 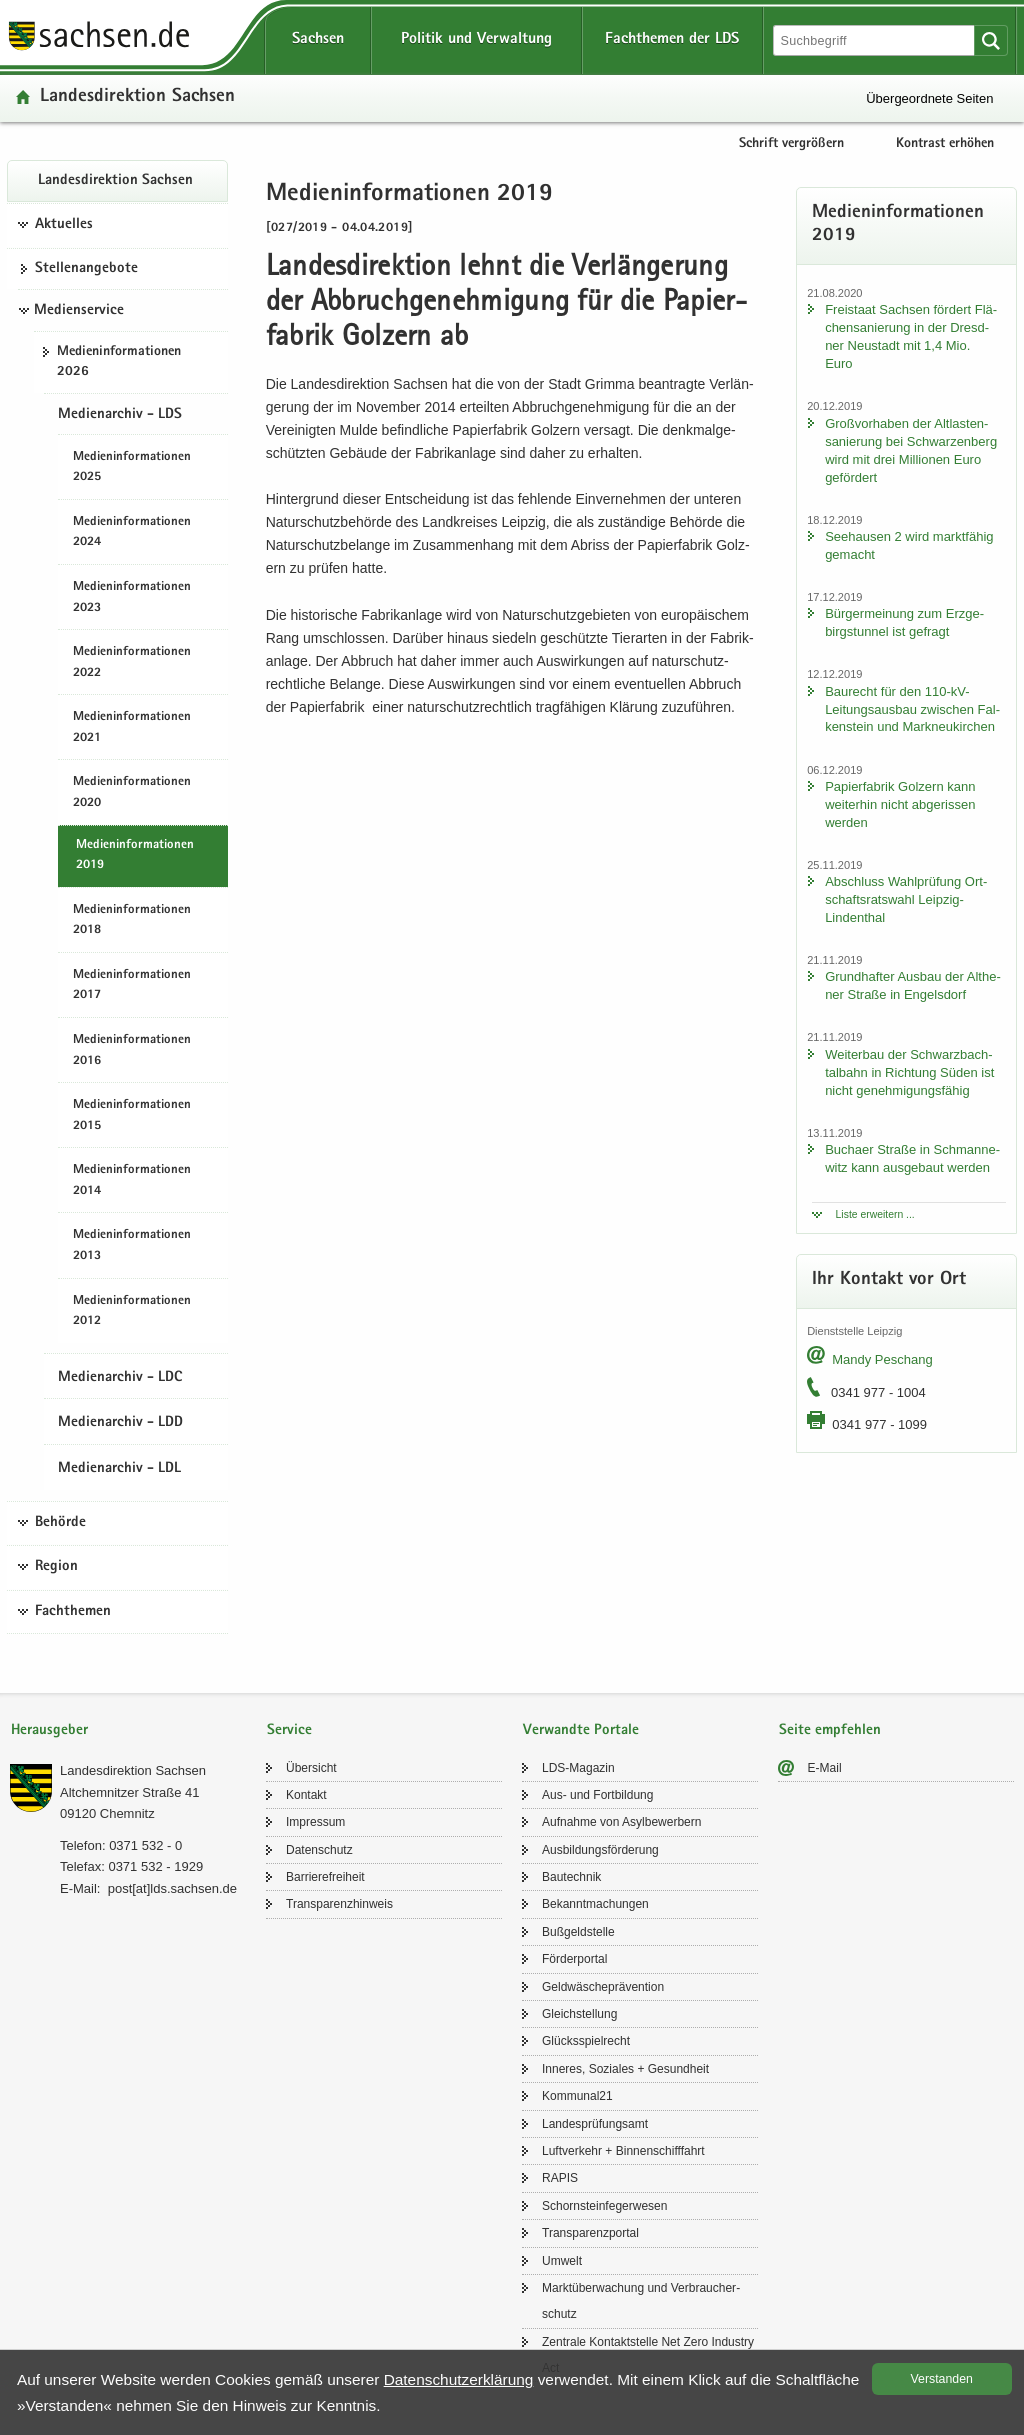 What do you see at coordinates (909, 1072) in the screenshot?
I see `Wei­ter­bau der Schwarz­bach­tal­bahn in Rich­tung Süden ist nicht ge­neh­mi­gungs­fä­hig` at bounding box center [909, 1072].